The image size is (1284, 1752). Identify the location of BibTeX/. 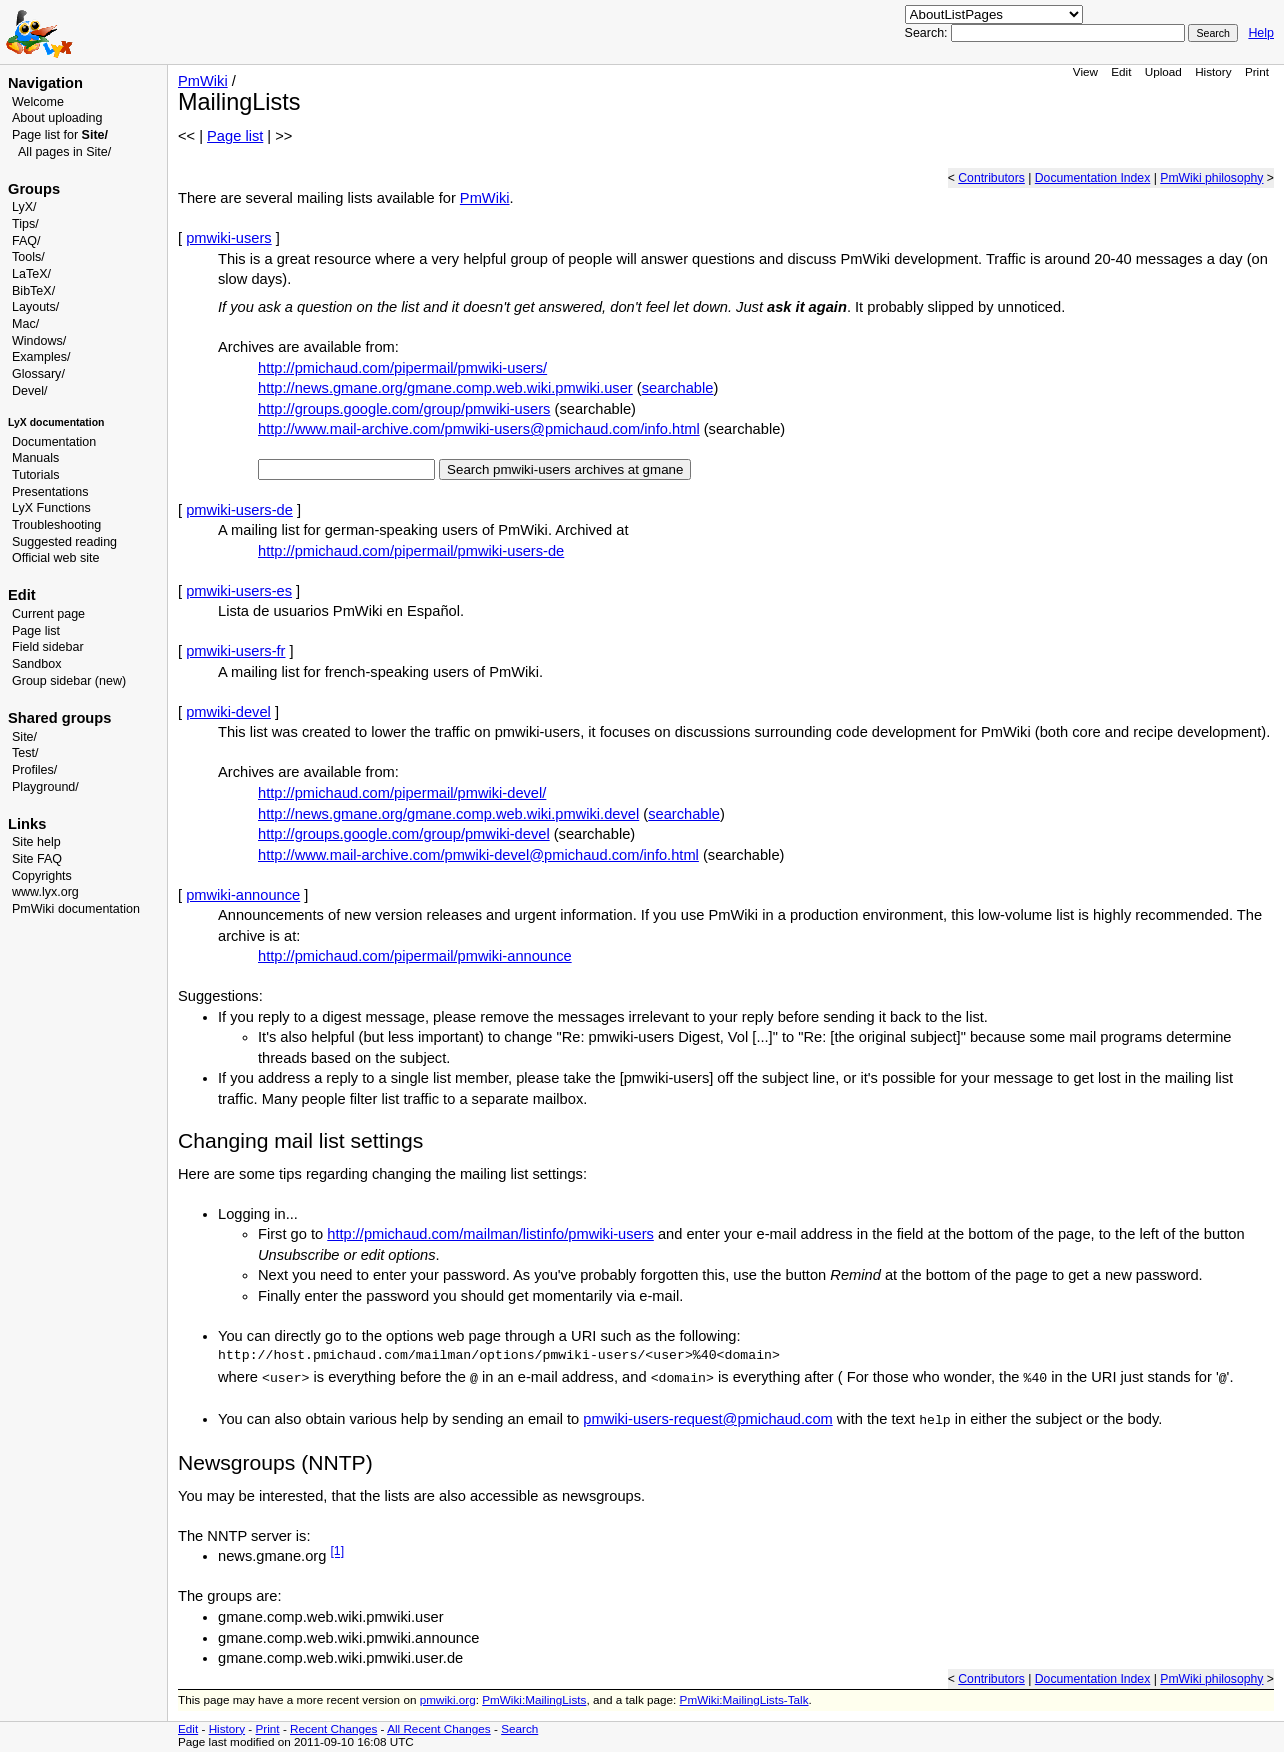
(33, 291).